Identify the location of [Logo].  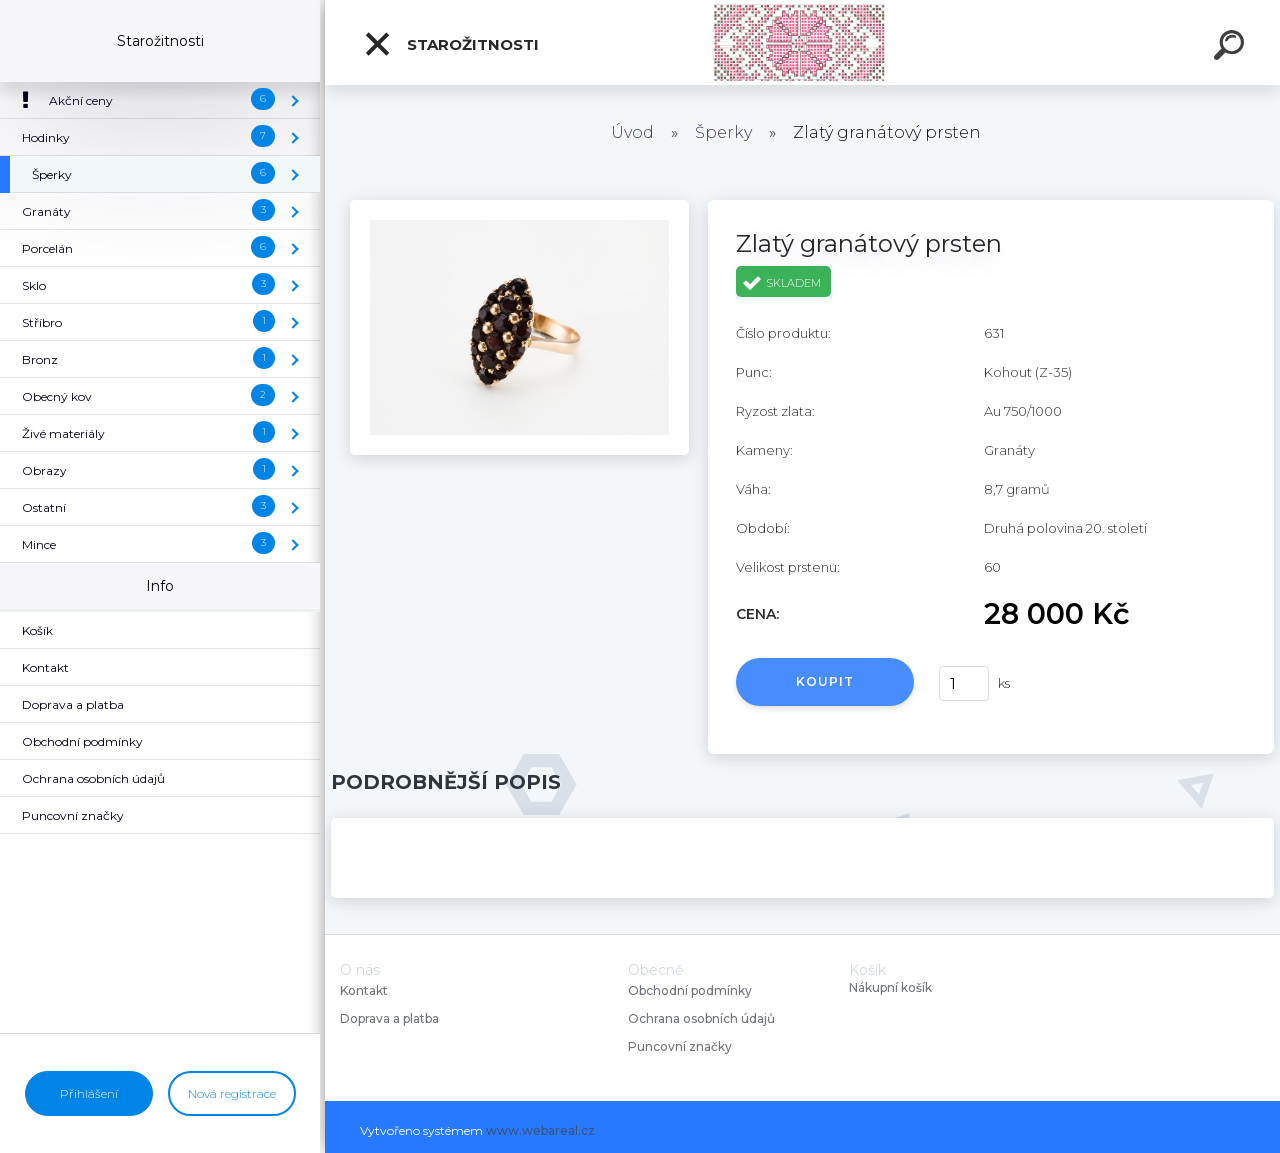
(802, 42).